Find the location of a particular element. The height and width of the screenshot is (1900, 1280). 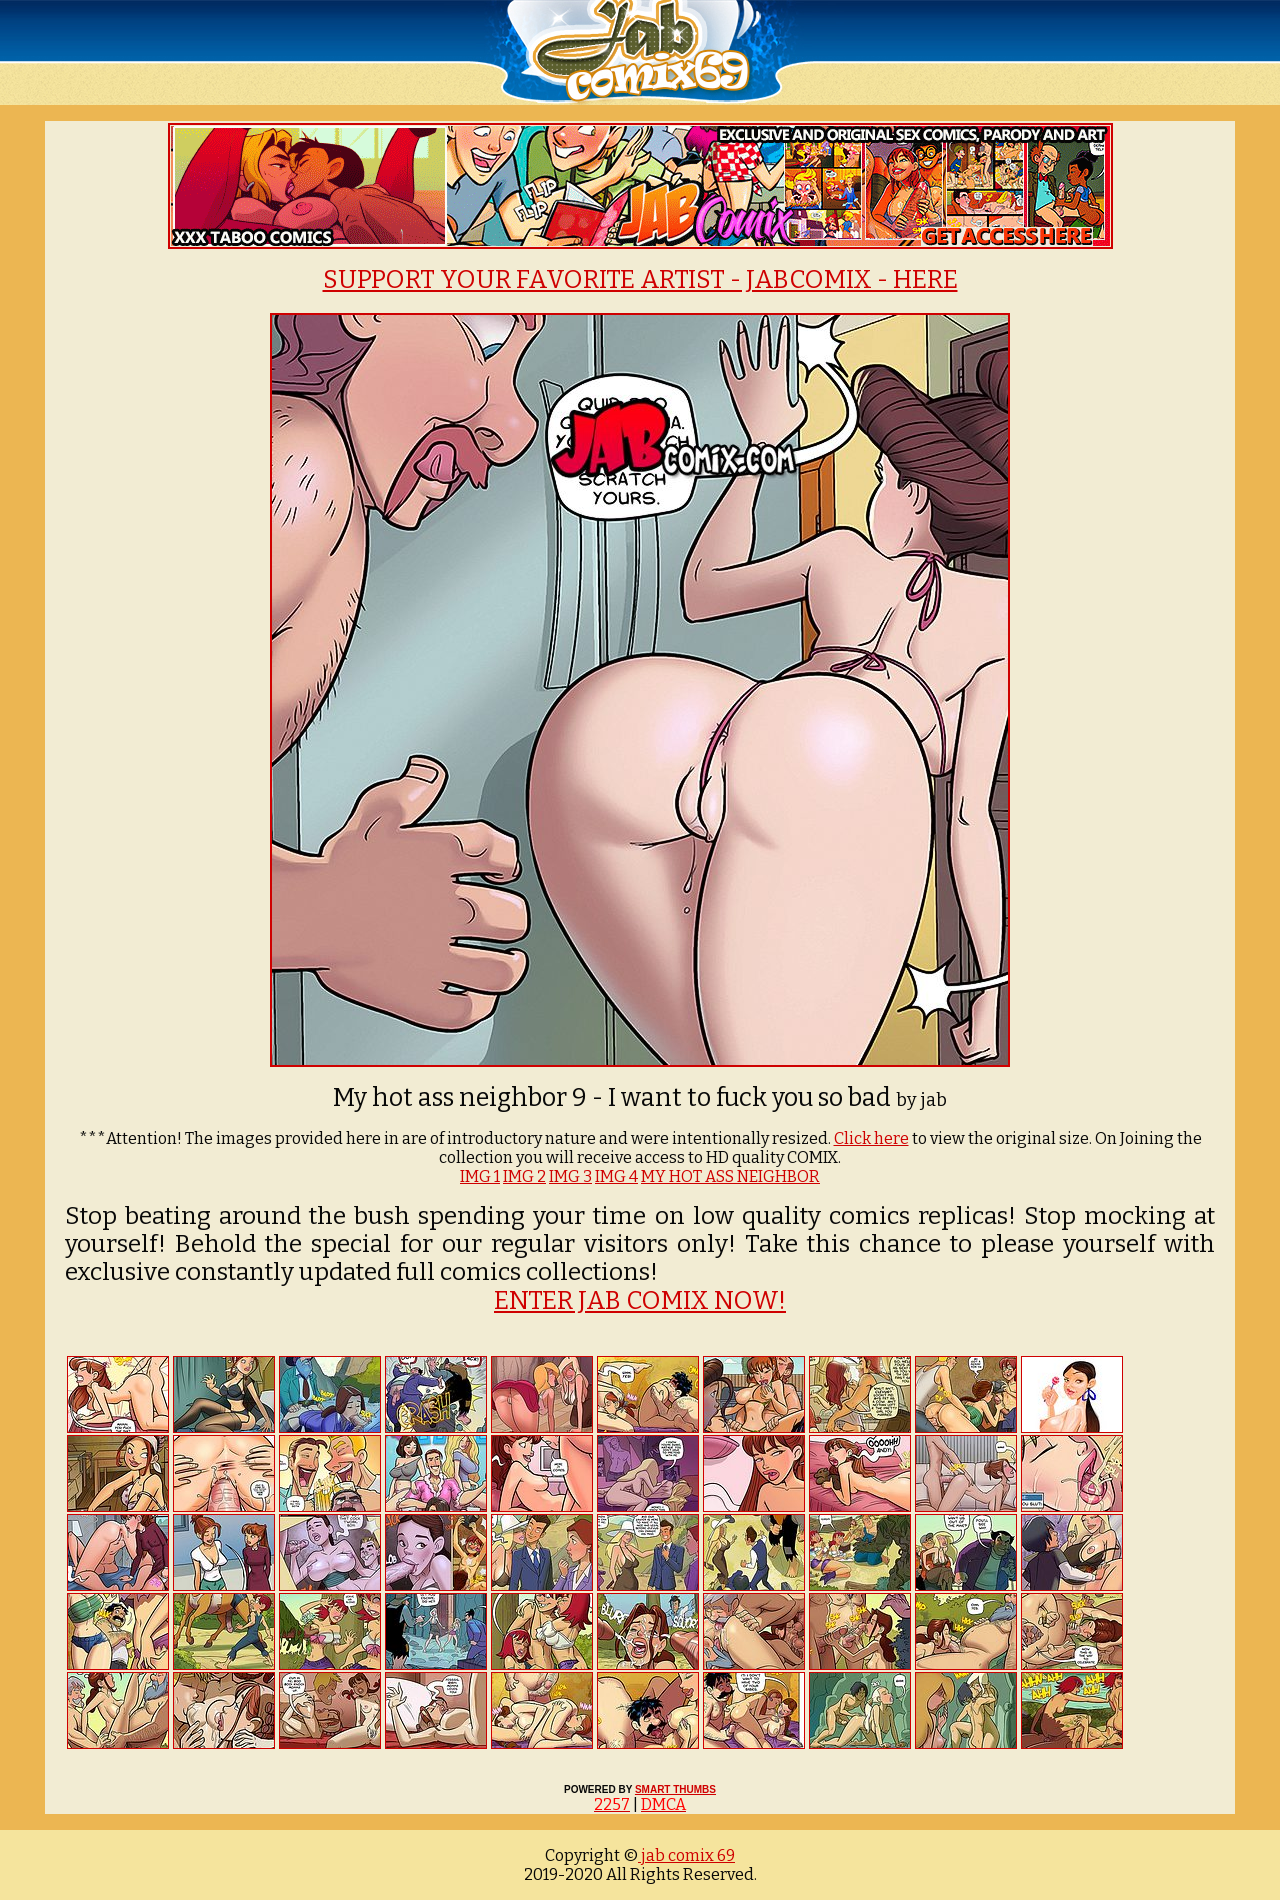

IMG 2 is located at coordinates (524, 1176).